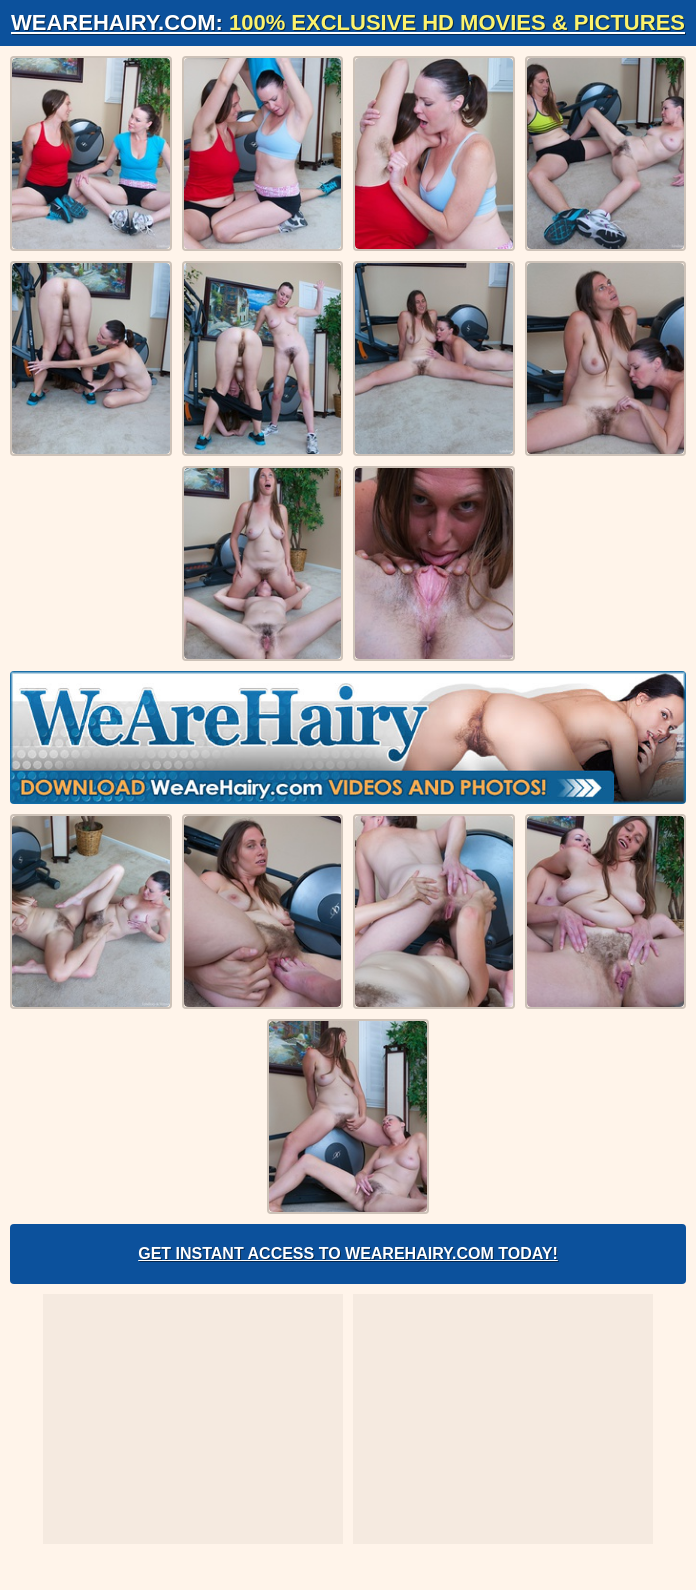 The height and width of the screenshot is (1590, 696). I want to click on Get Instant Access to WeAreHairy.com Today!, so click(348, 1253).